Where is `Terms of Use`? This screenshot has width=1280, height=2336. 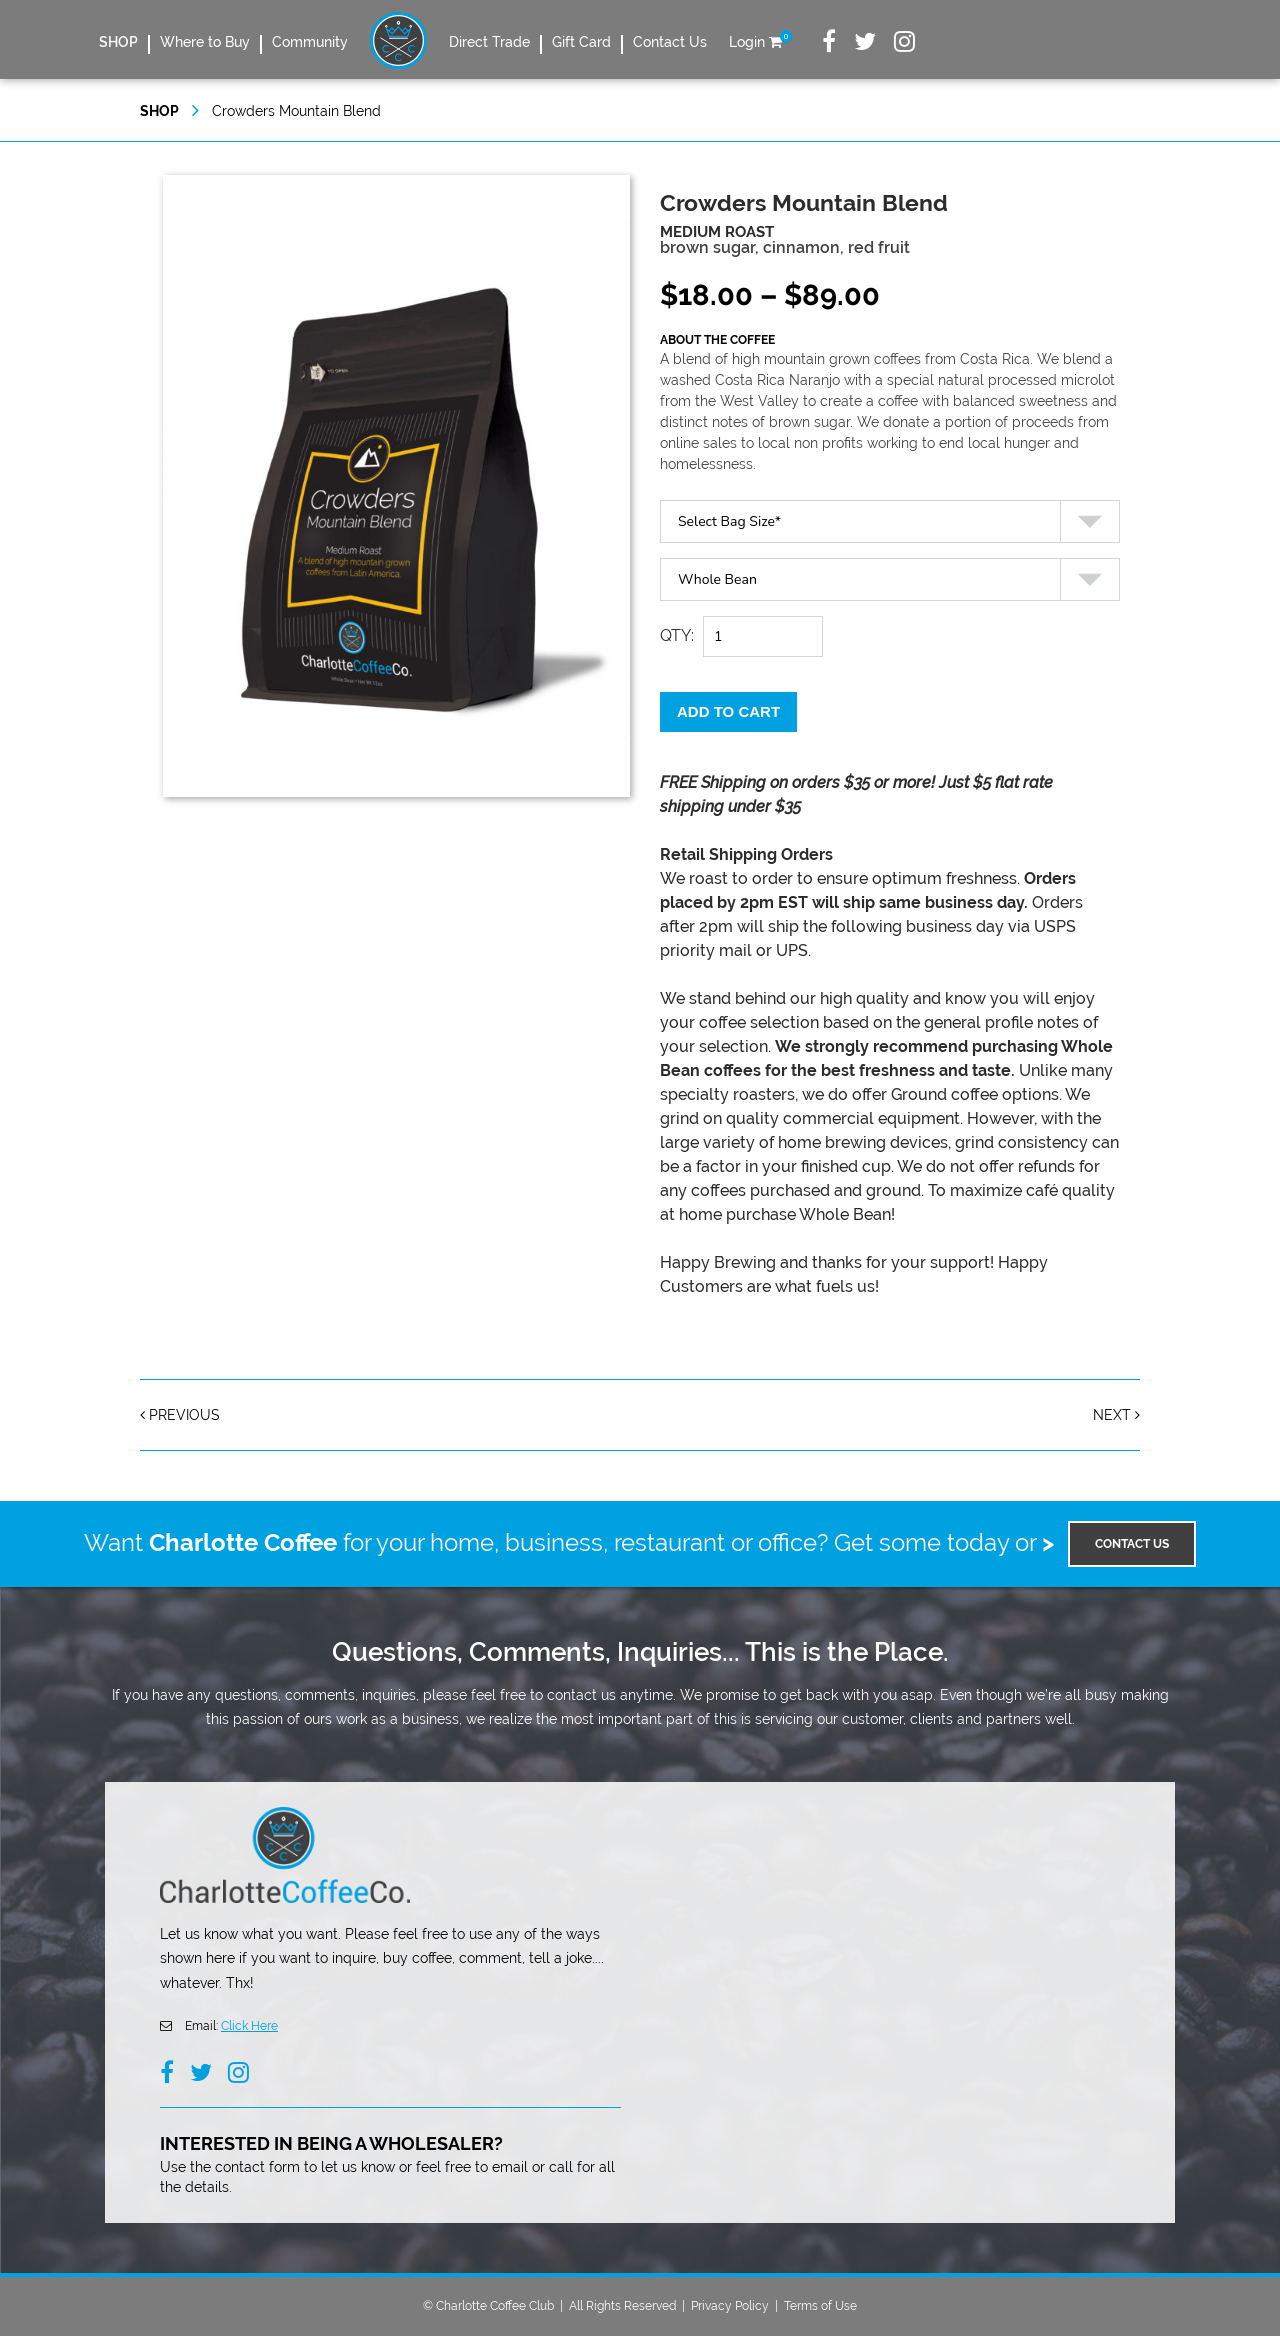
Terms of Use is located at coordinates (820, 2306).